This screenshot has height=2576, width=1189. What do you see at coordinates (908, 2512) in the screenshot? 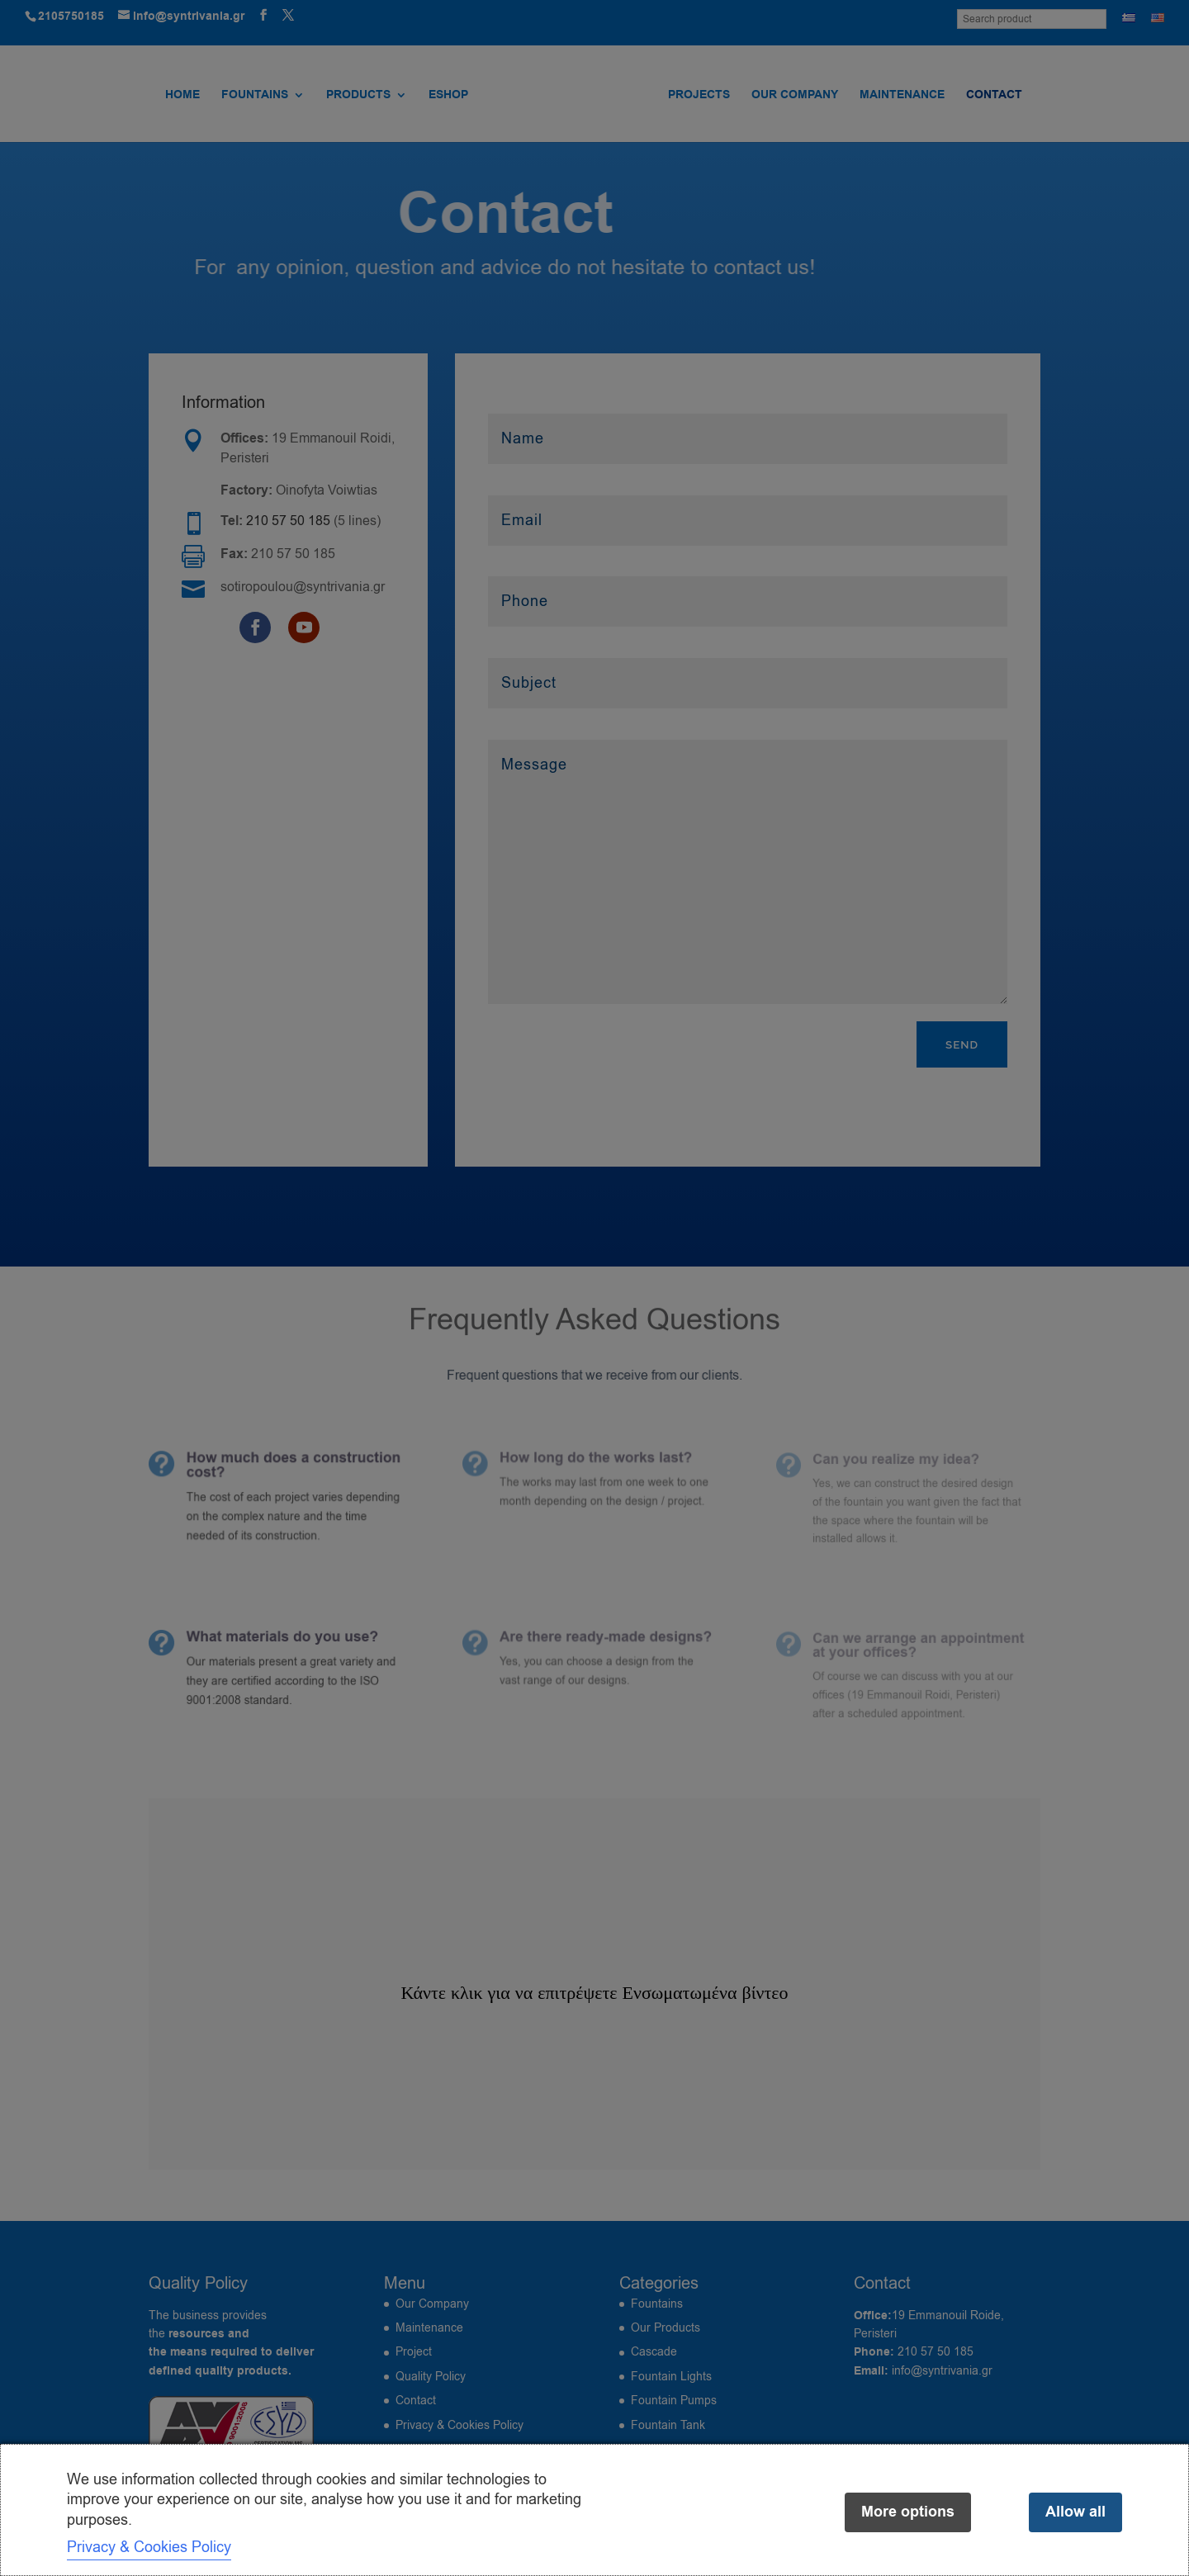
I see `More options` at bounding box center [908, 2512].